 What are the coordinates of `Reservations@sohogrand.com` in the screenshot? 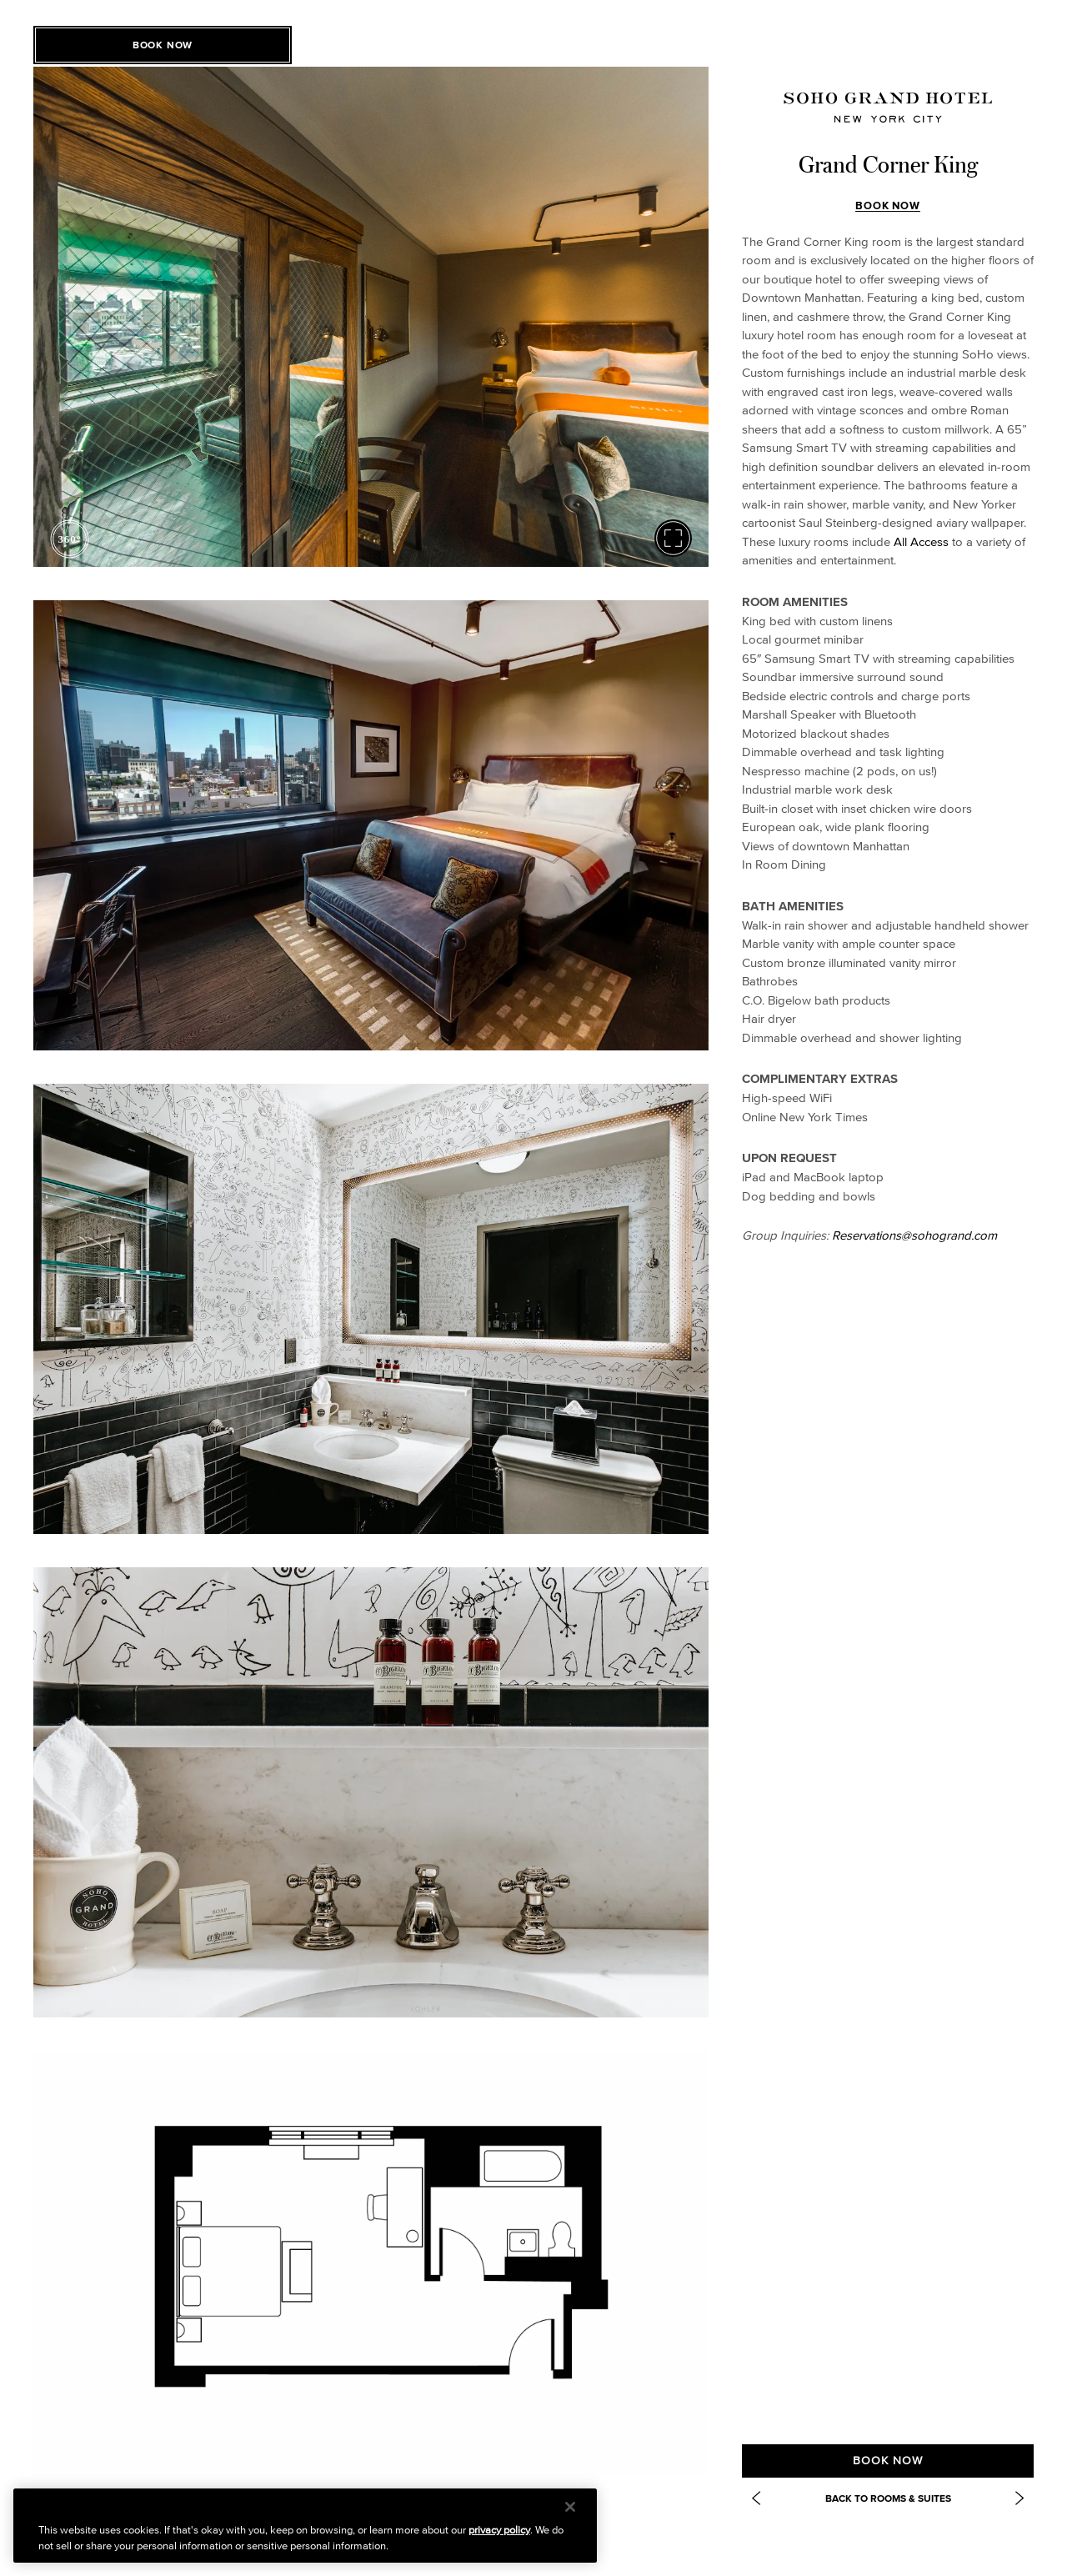 It's located at (914, 1235).